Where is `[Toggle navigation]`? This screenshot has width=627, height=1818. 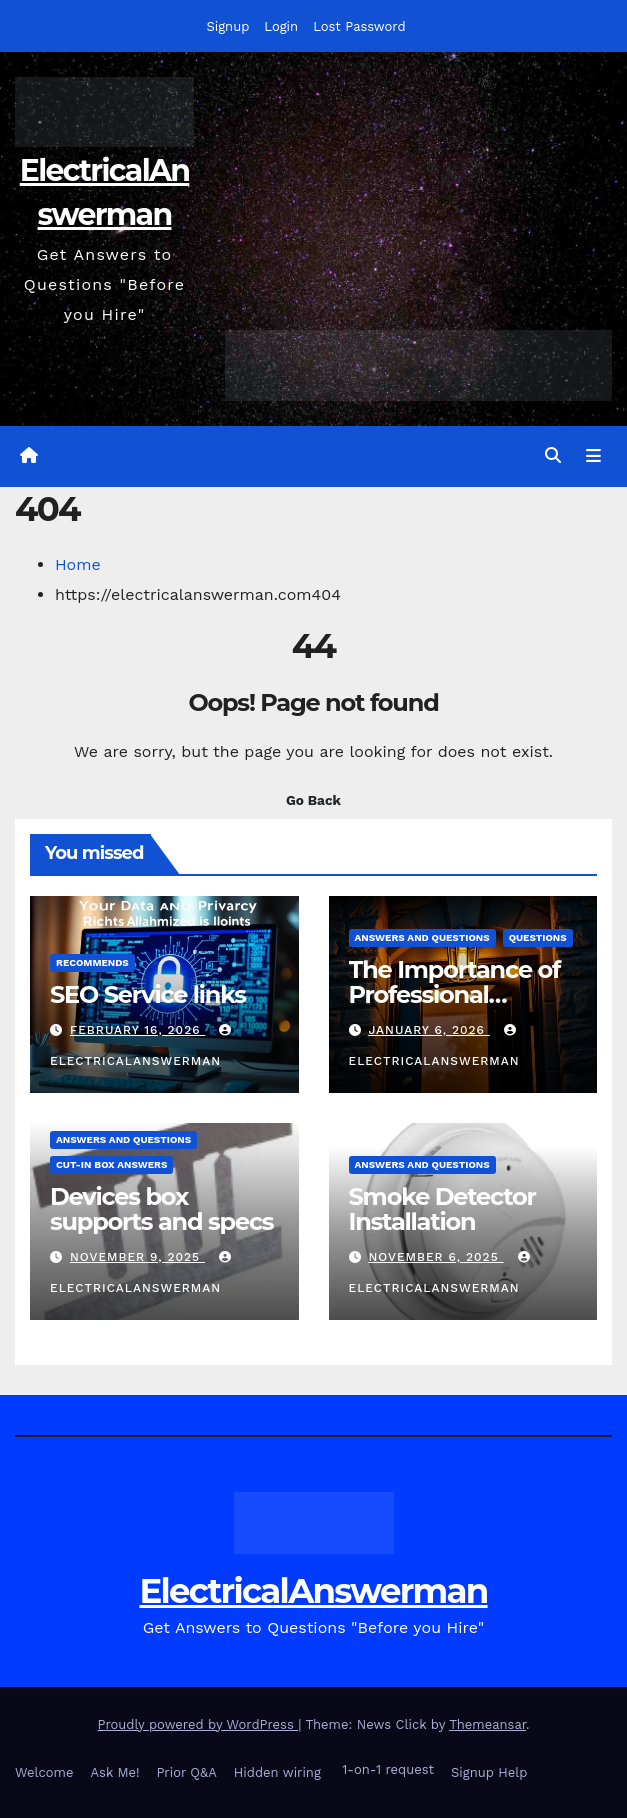
[Toggle navigation] is located at coordinates (593, 457).